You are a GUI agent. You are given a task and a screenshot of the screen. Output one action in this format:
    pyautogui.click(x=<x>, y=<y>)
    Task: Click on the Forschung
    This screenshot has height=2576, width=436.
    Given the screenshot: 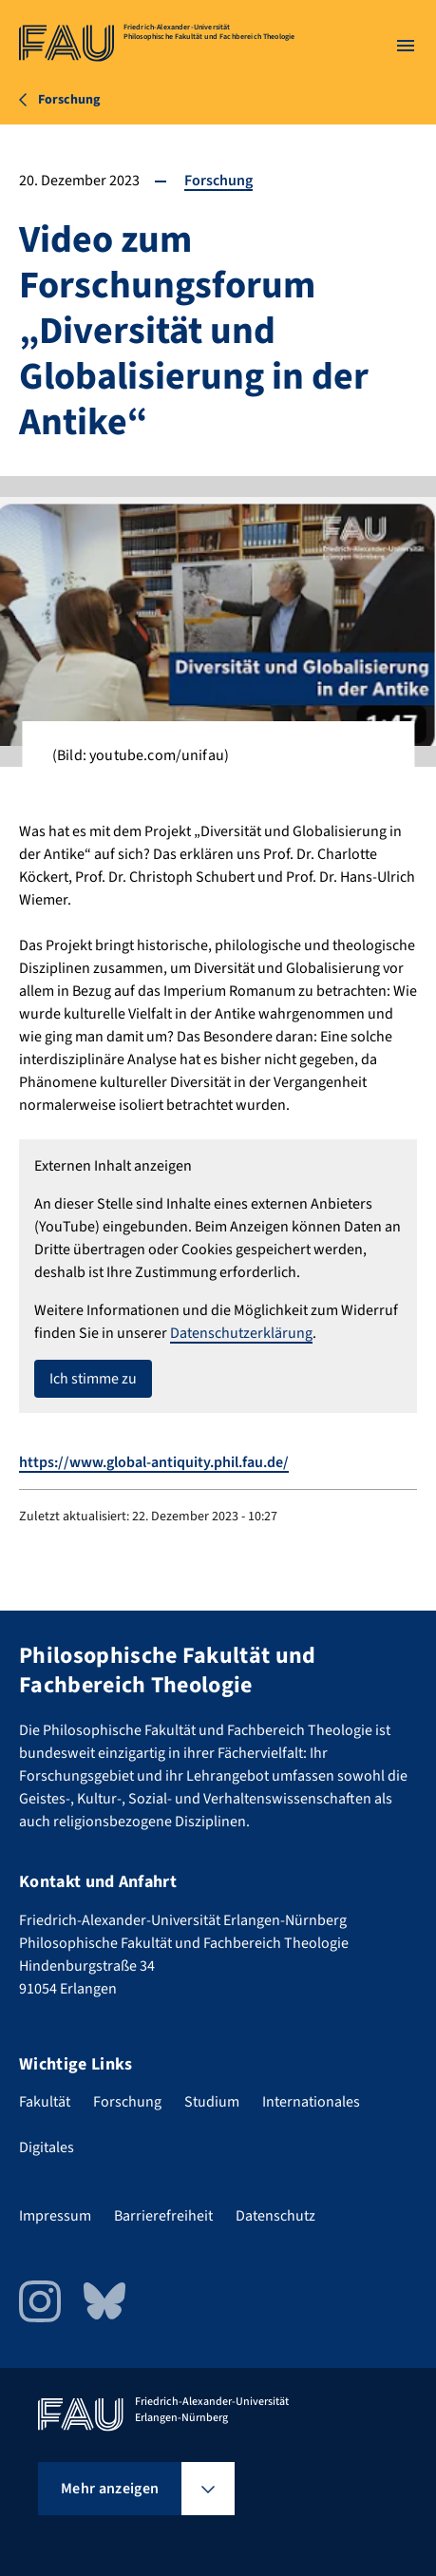 What is the action you would take?
    pyautogui.click(x=218, y=180)
    